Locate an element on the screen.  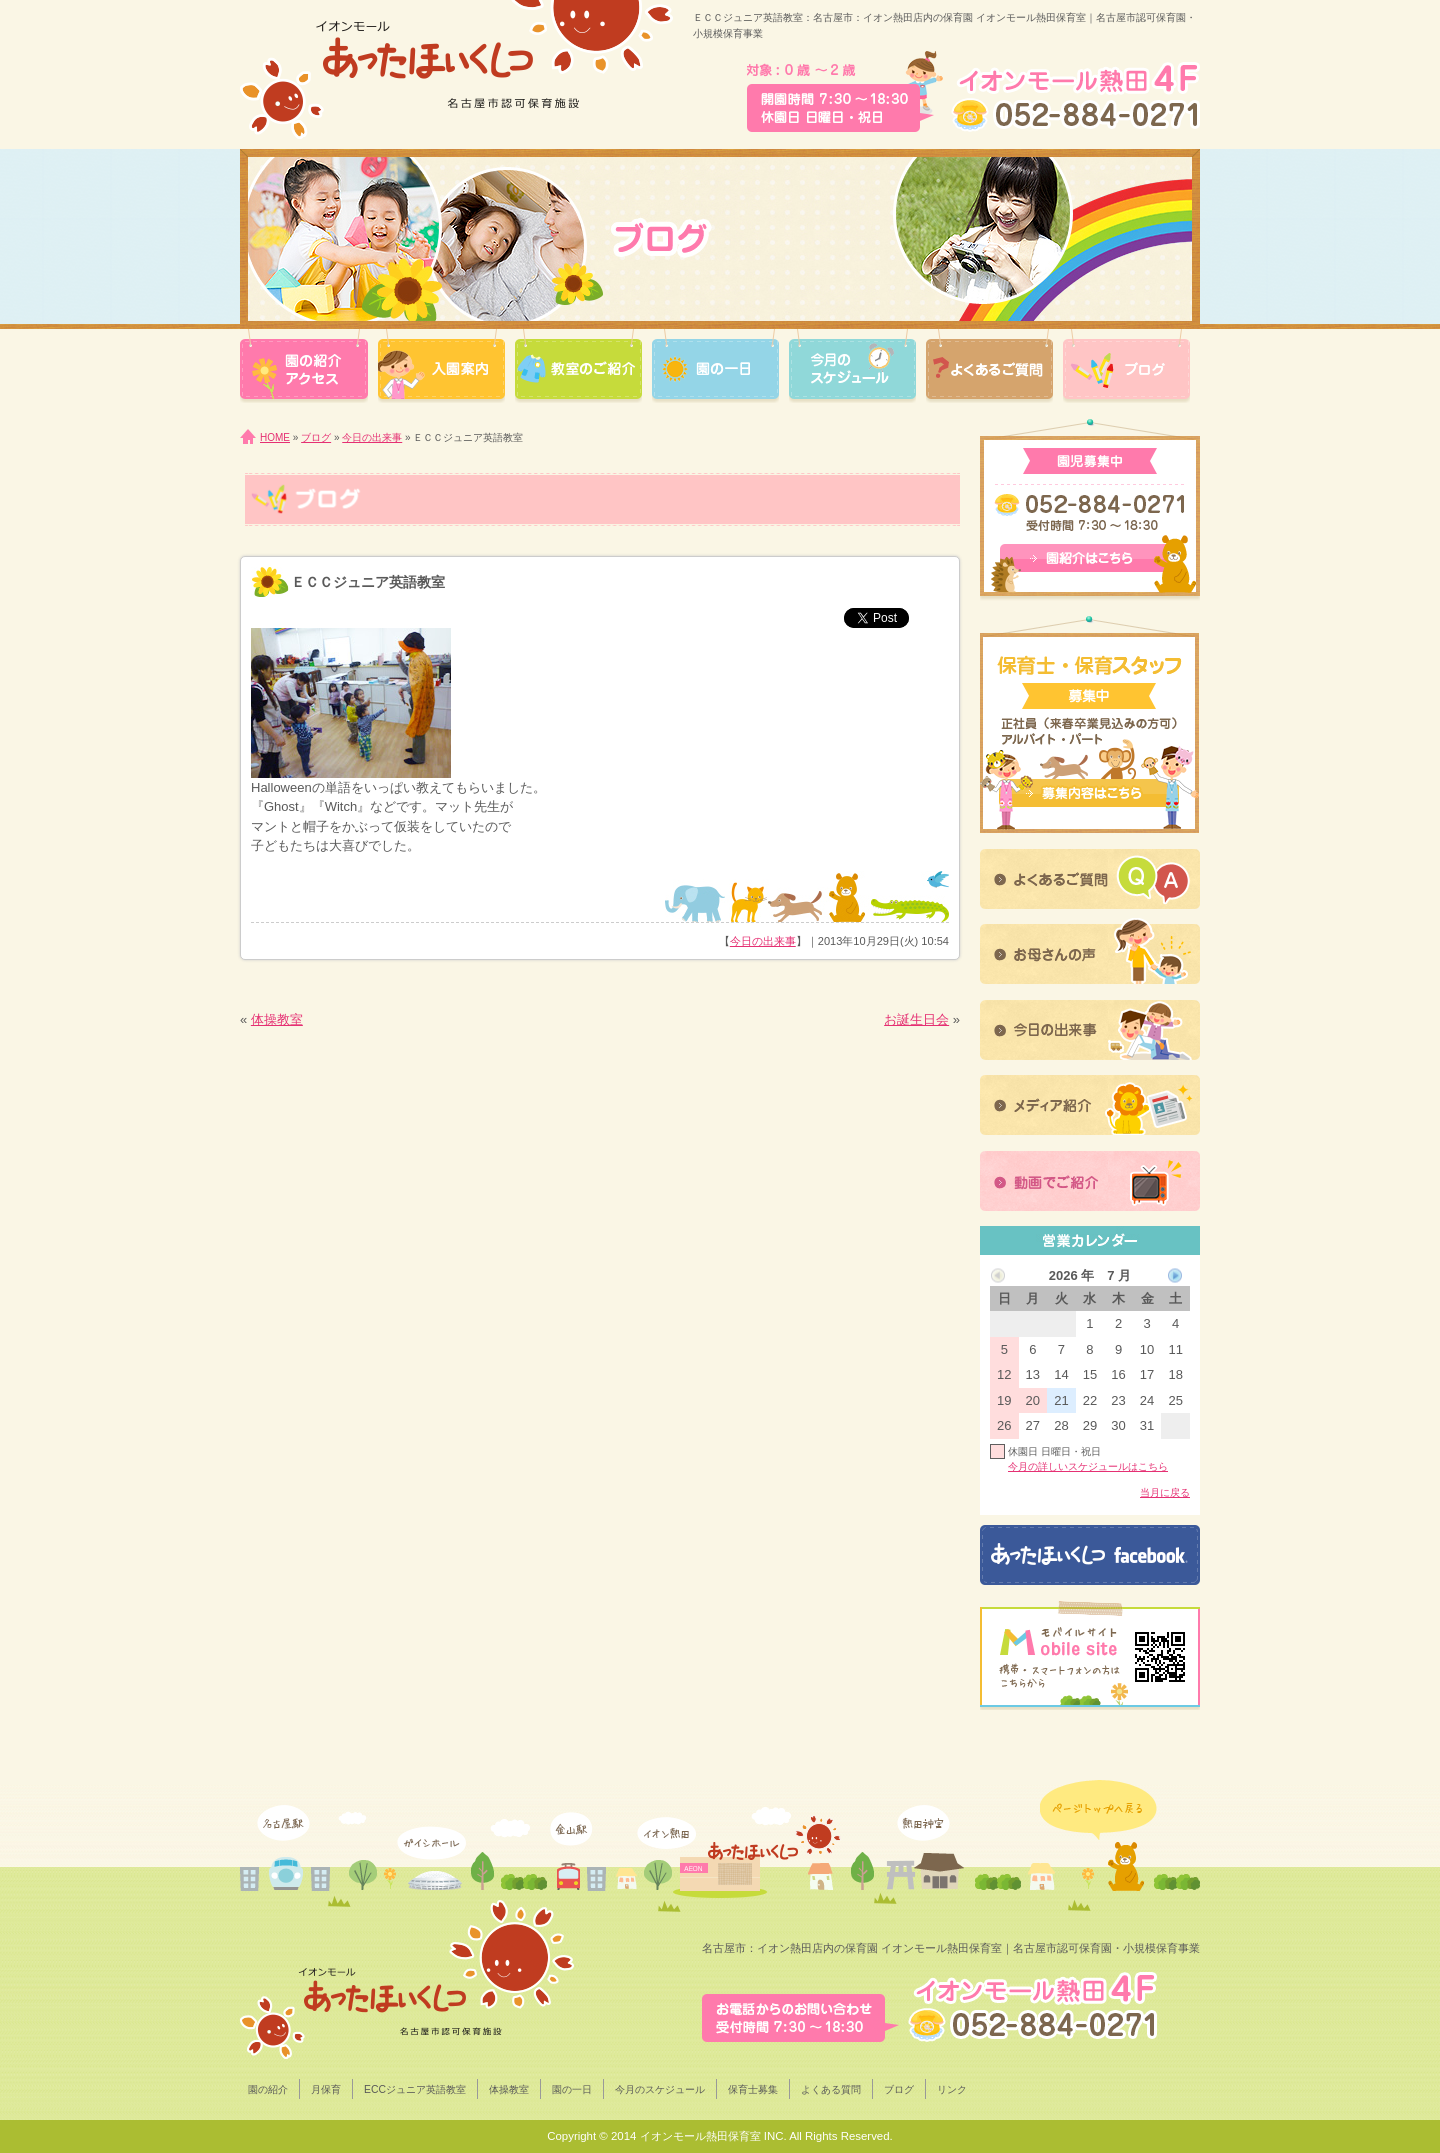
今月の詳しいスケジュールはこちら is located at coordinates (1088, 1466).